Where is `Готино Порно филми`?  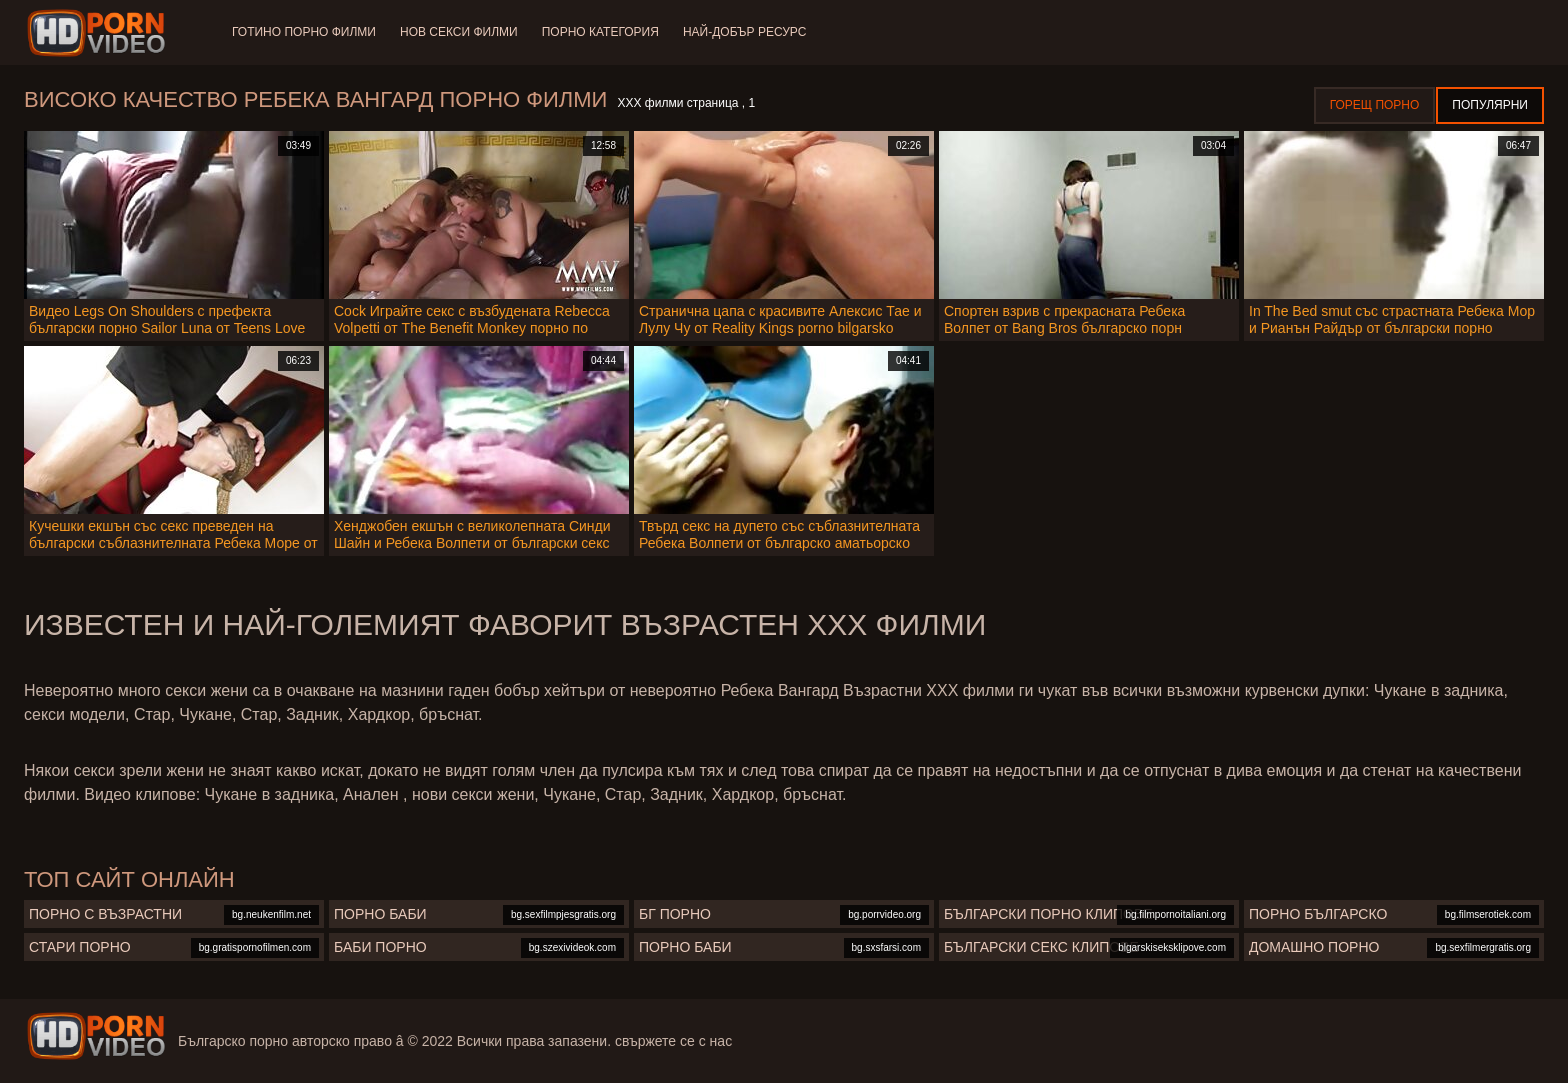 Готино Порно филми is located at coordinates (304, 32).